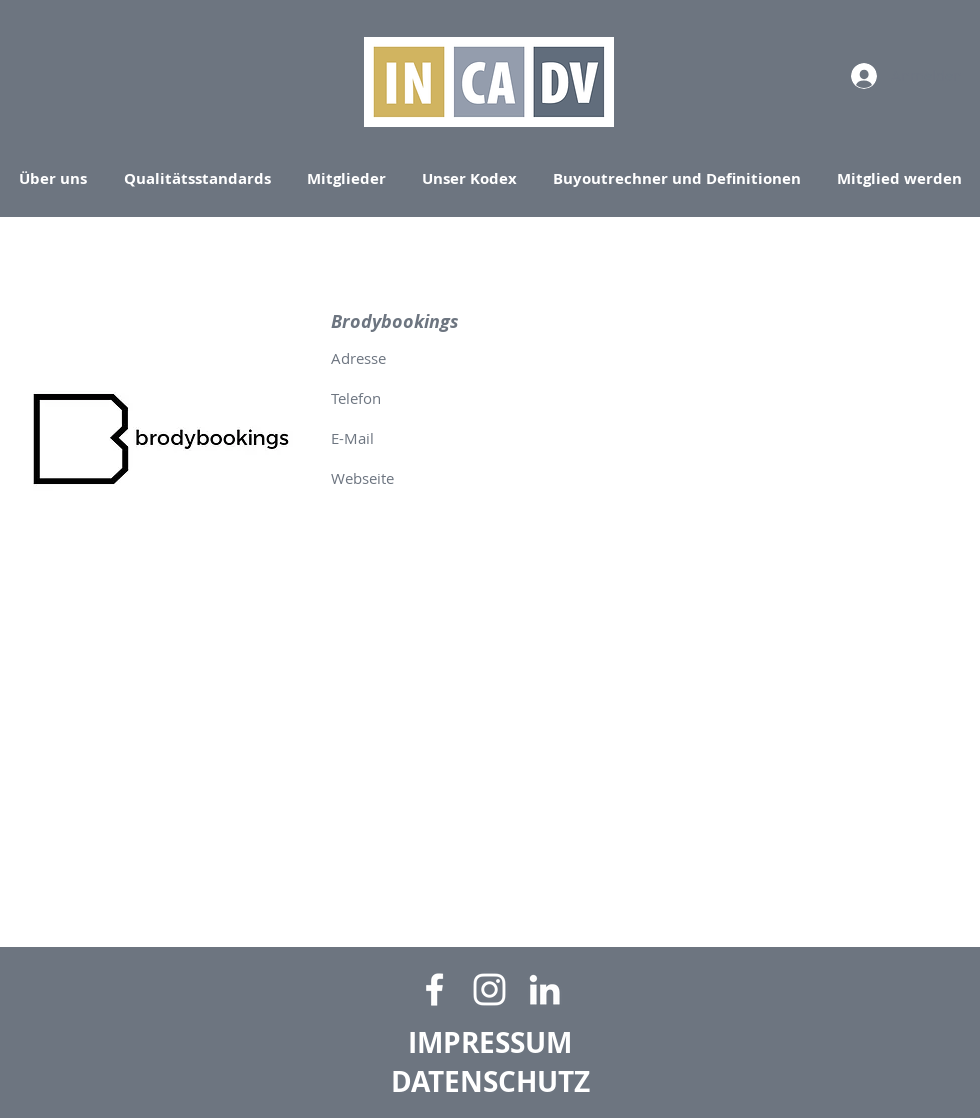 This screenshot has height=1118, width=980. Describe the element at coordinates (489, 989) in the screenshot. I see `[Weiß Instagram Icon]` at that location.